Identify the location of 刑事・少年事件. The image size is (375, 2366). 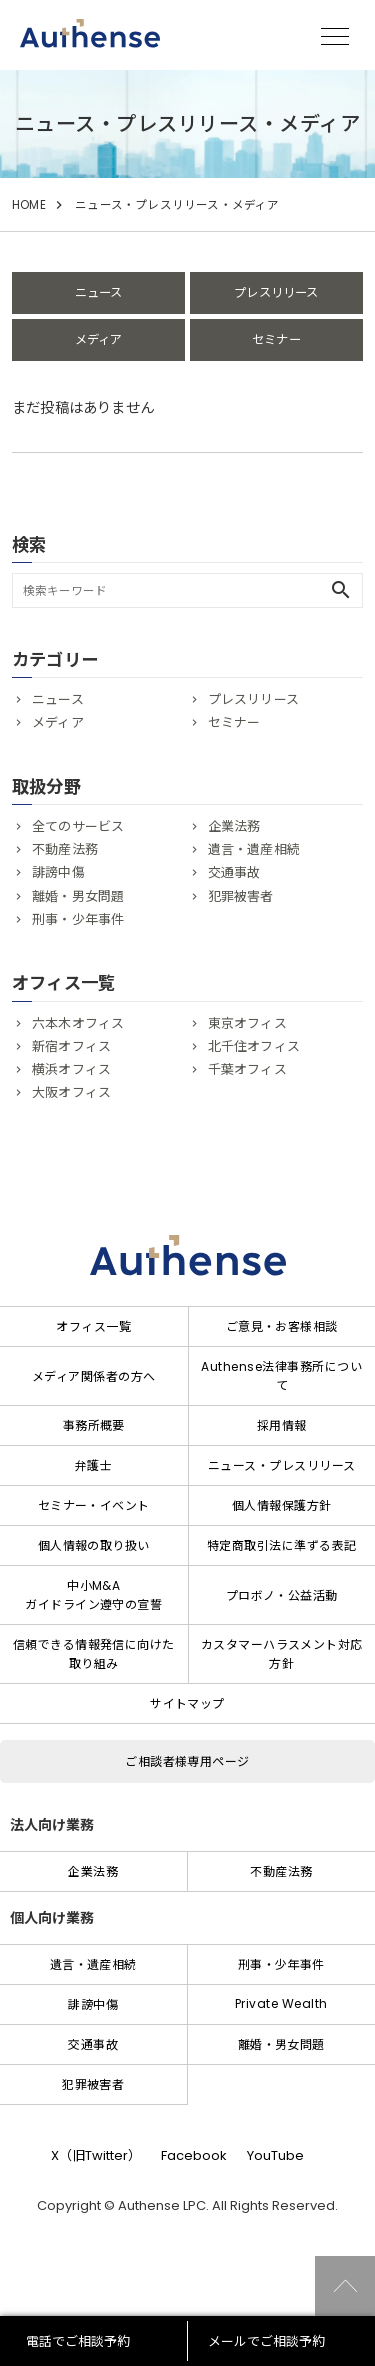
(78, 919).